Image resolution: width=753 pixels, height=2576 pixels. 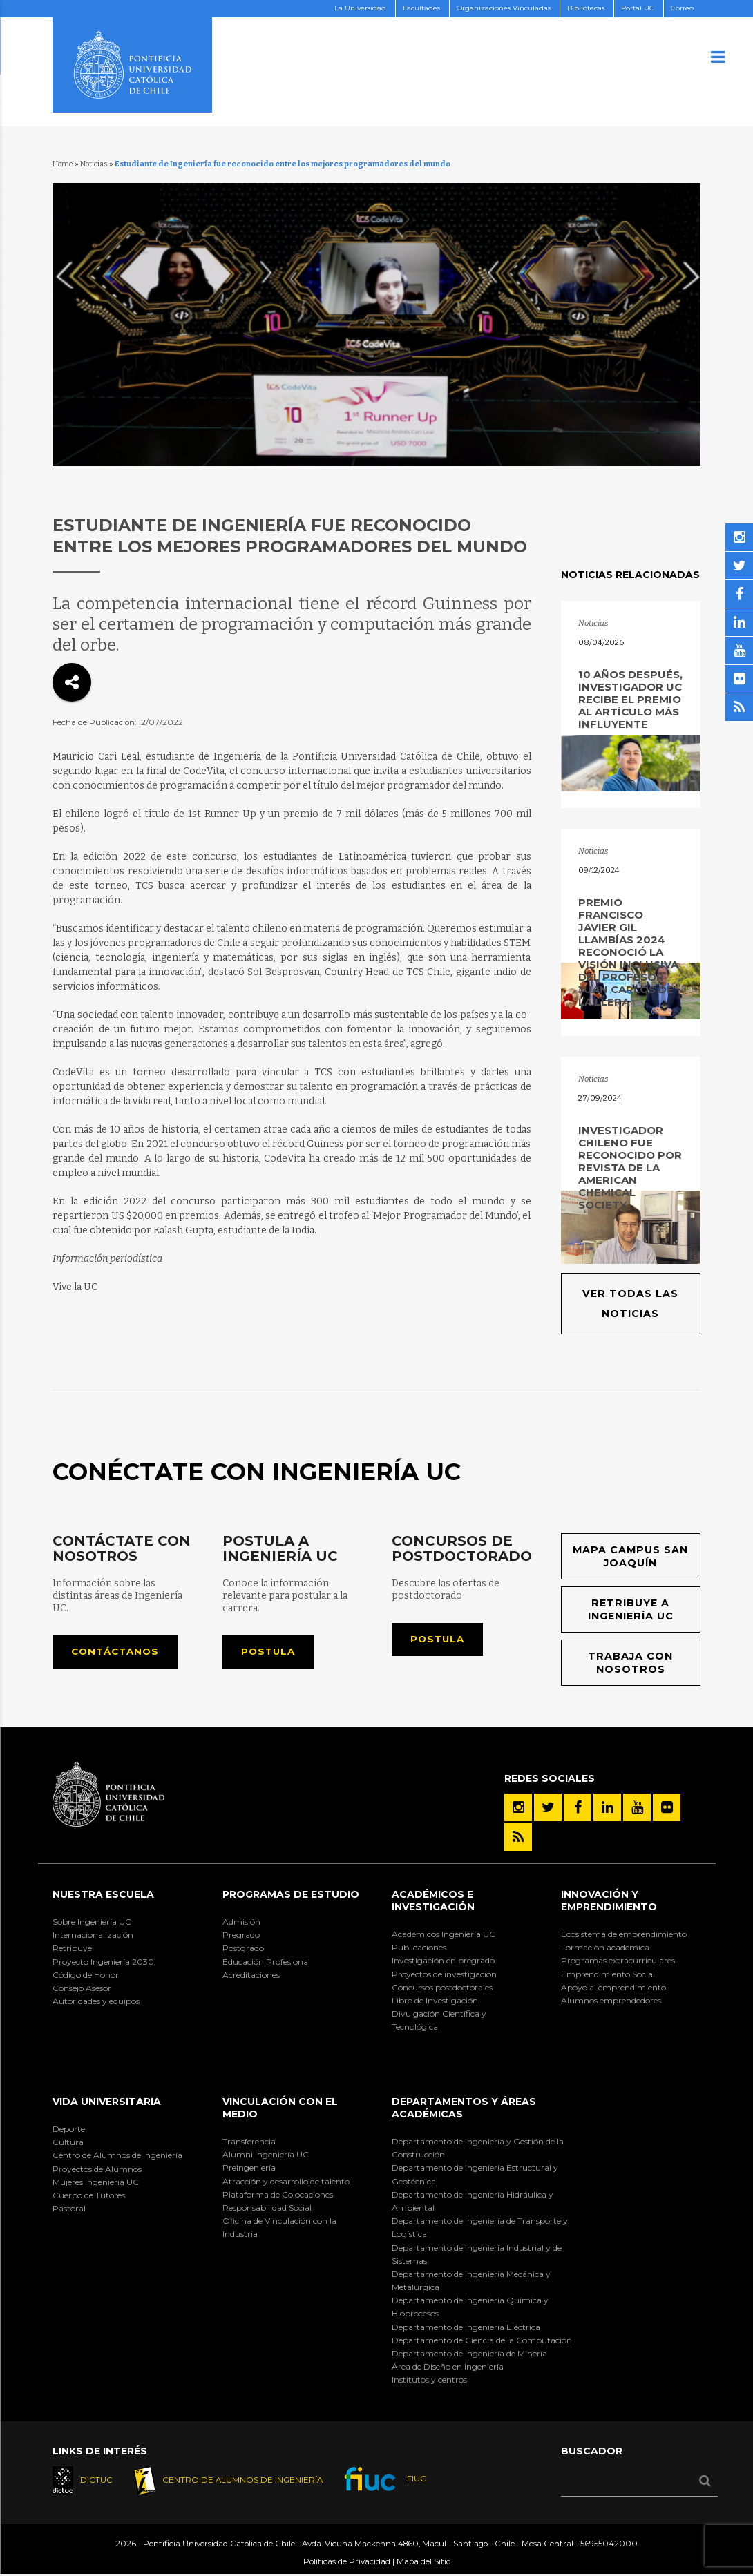 I want to click on Departamento de Ingeniería Eléctrica, so click(x=466, y=2328).